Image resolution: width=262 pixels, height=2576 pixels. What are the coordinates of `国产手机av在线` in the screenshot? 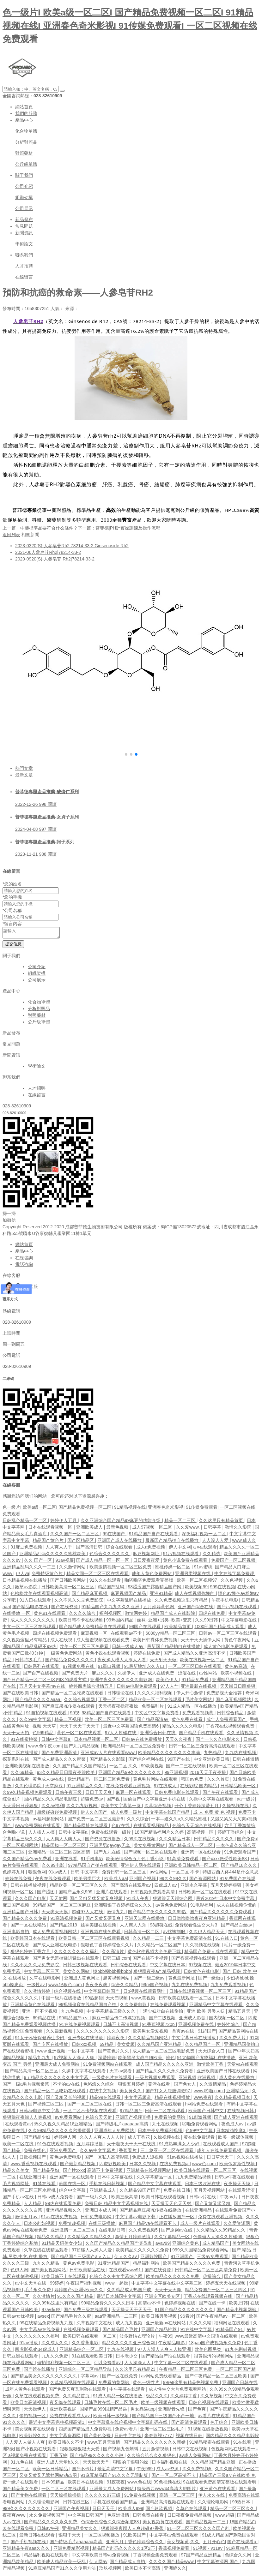 It's located at (19, 2198).